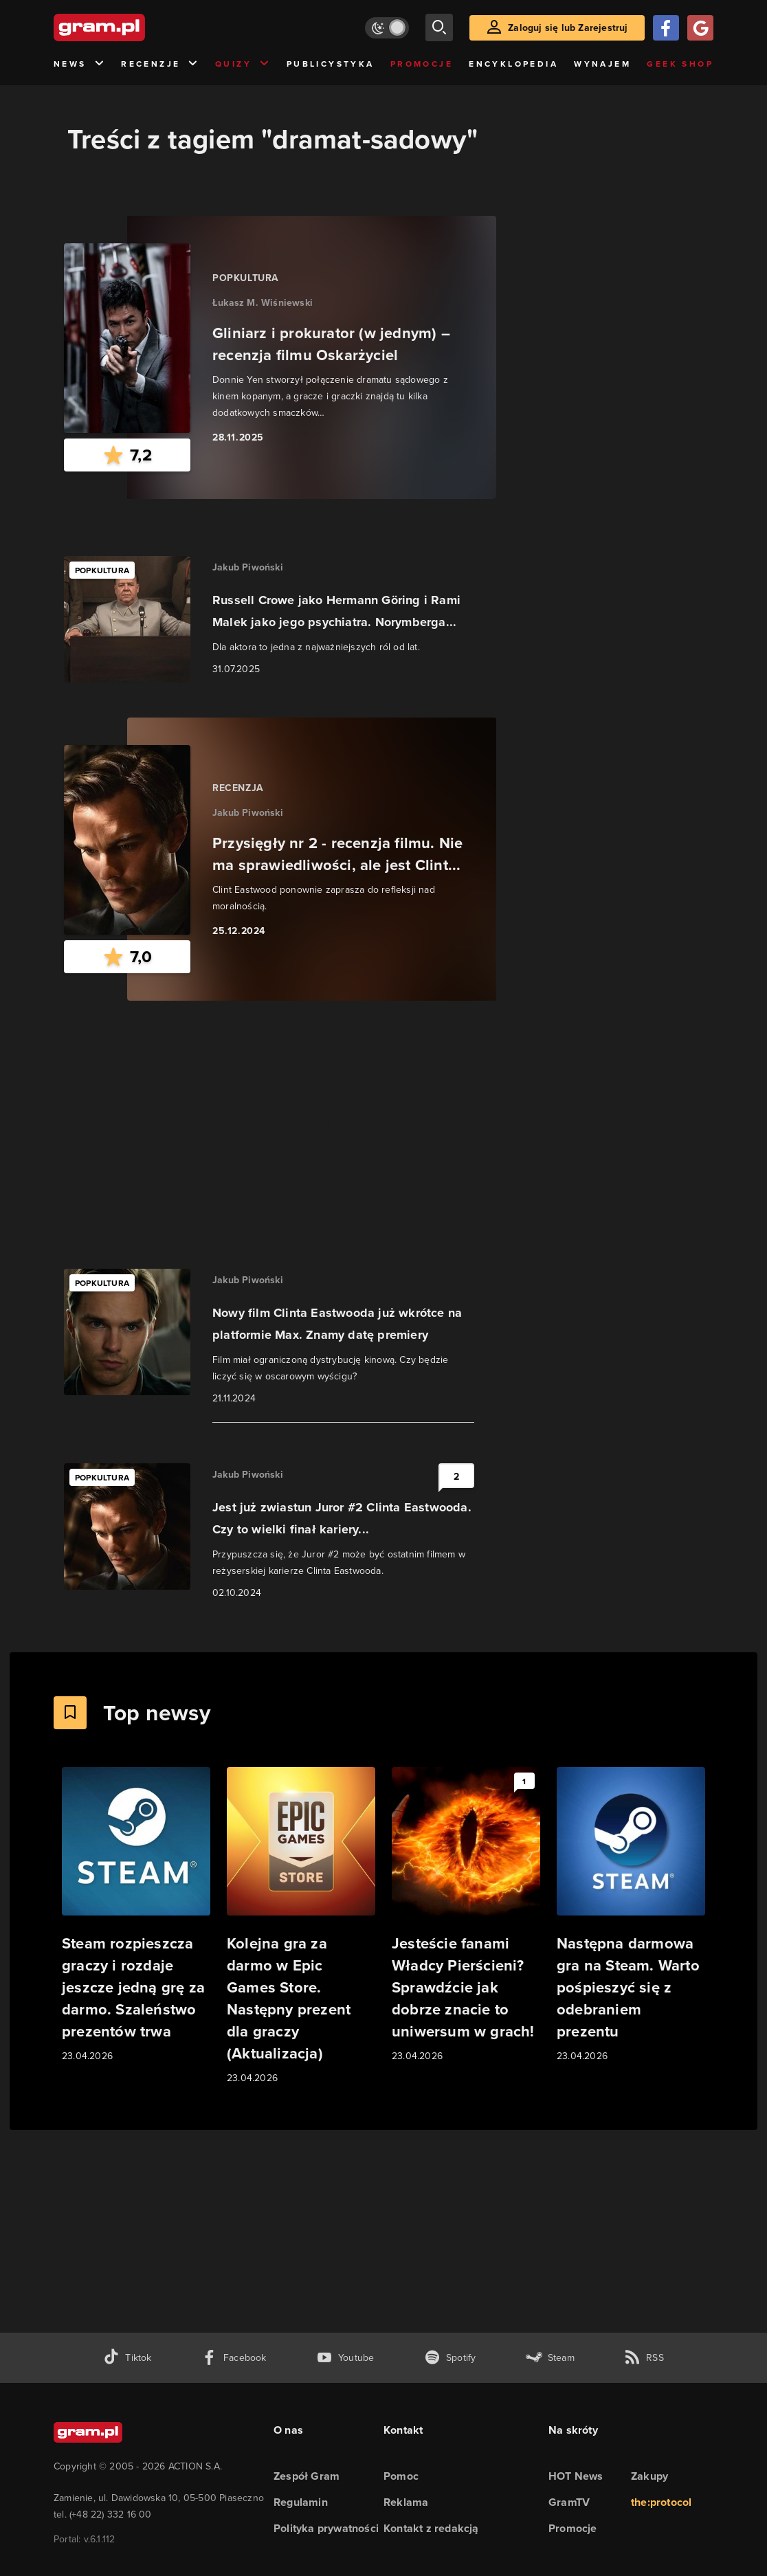 This screenshot has width=767, height=2576. What do you see at coordinates (242, 64) in the screenshot?
I see `Quizy` at bounding box center [242, 64].